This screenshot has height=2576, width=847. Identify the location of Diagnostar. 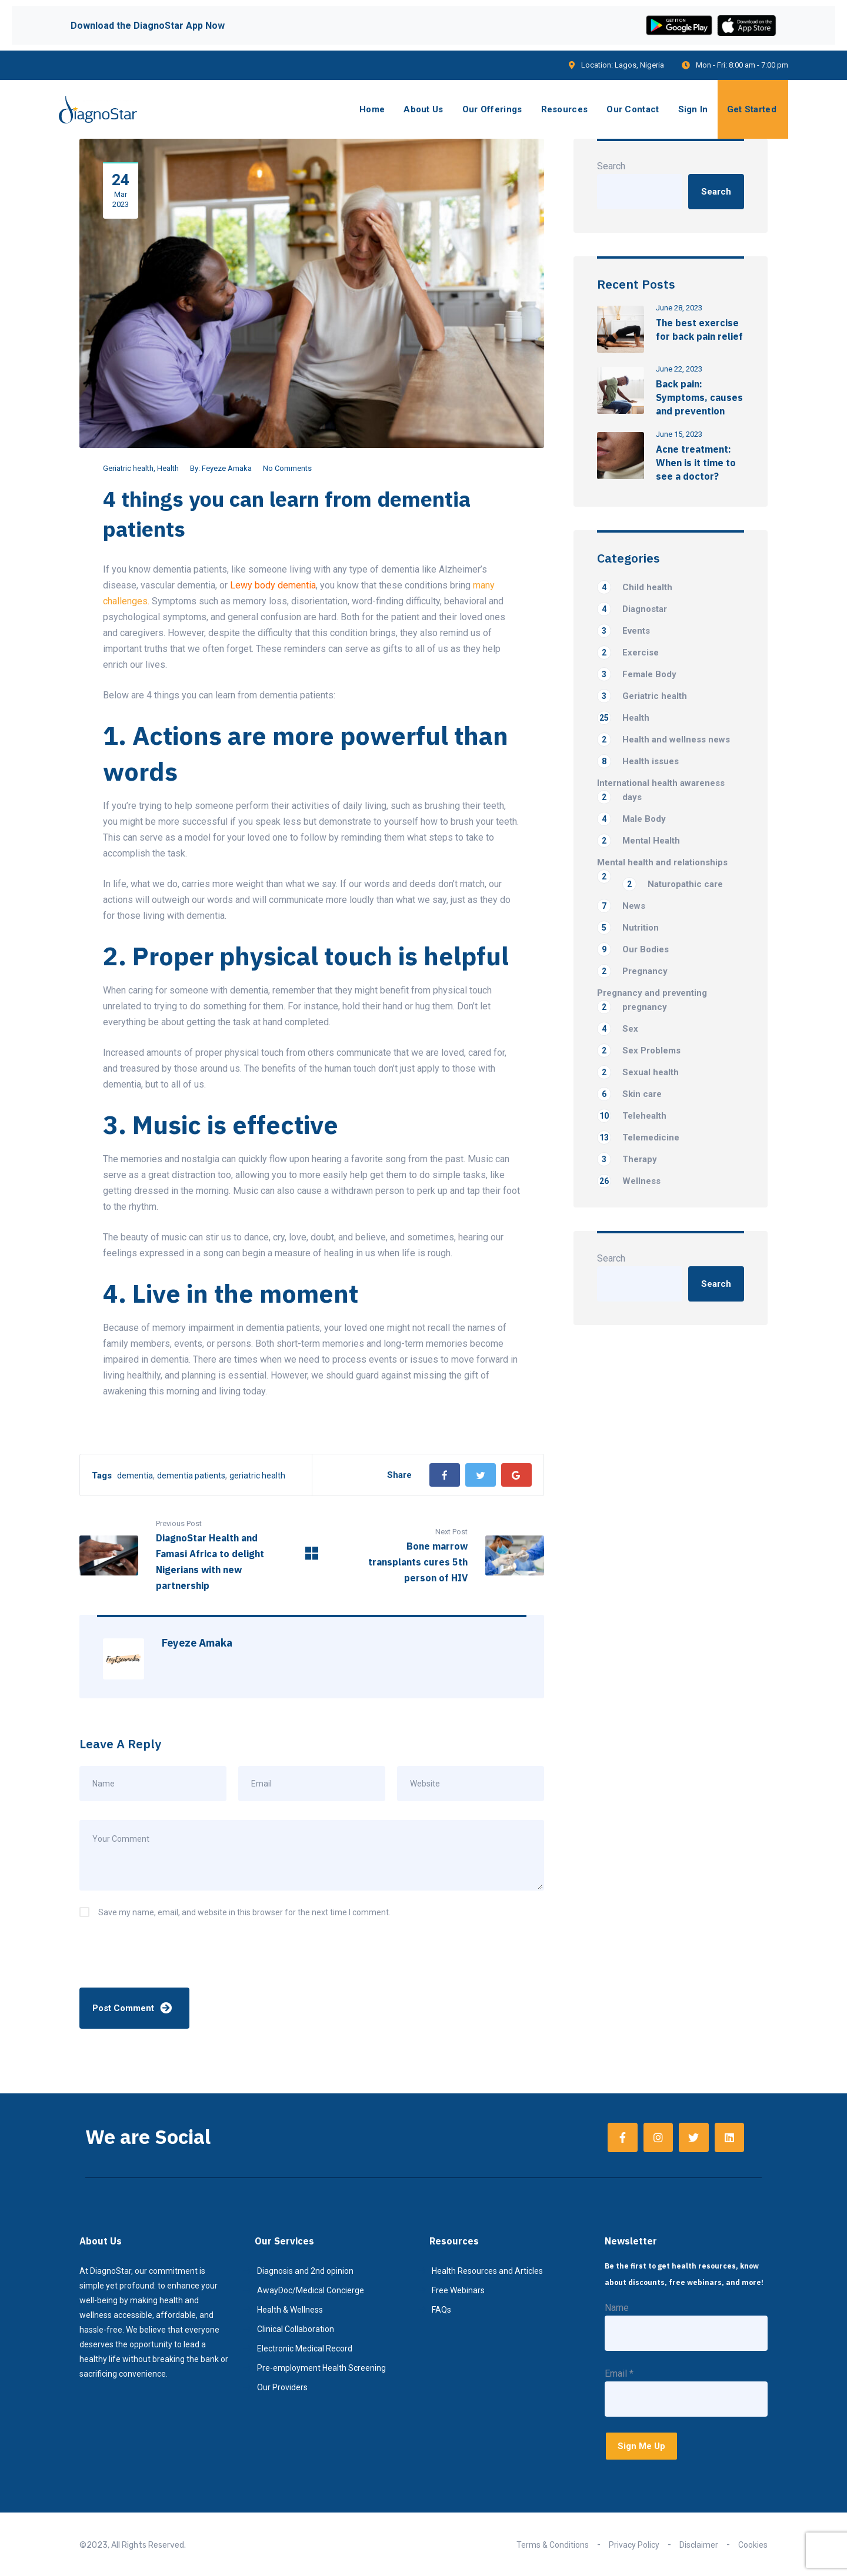
(632, 609).